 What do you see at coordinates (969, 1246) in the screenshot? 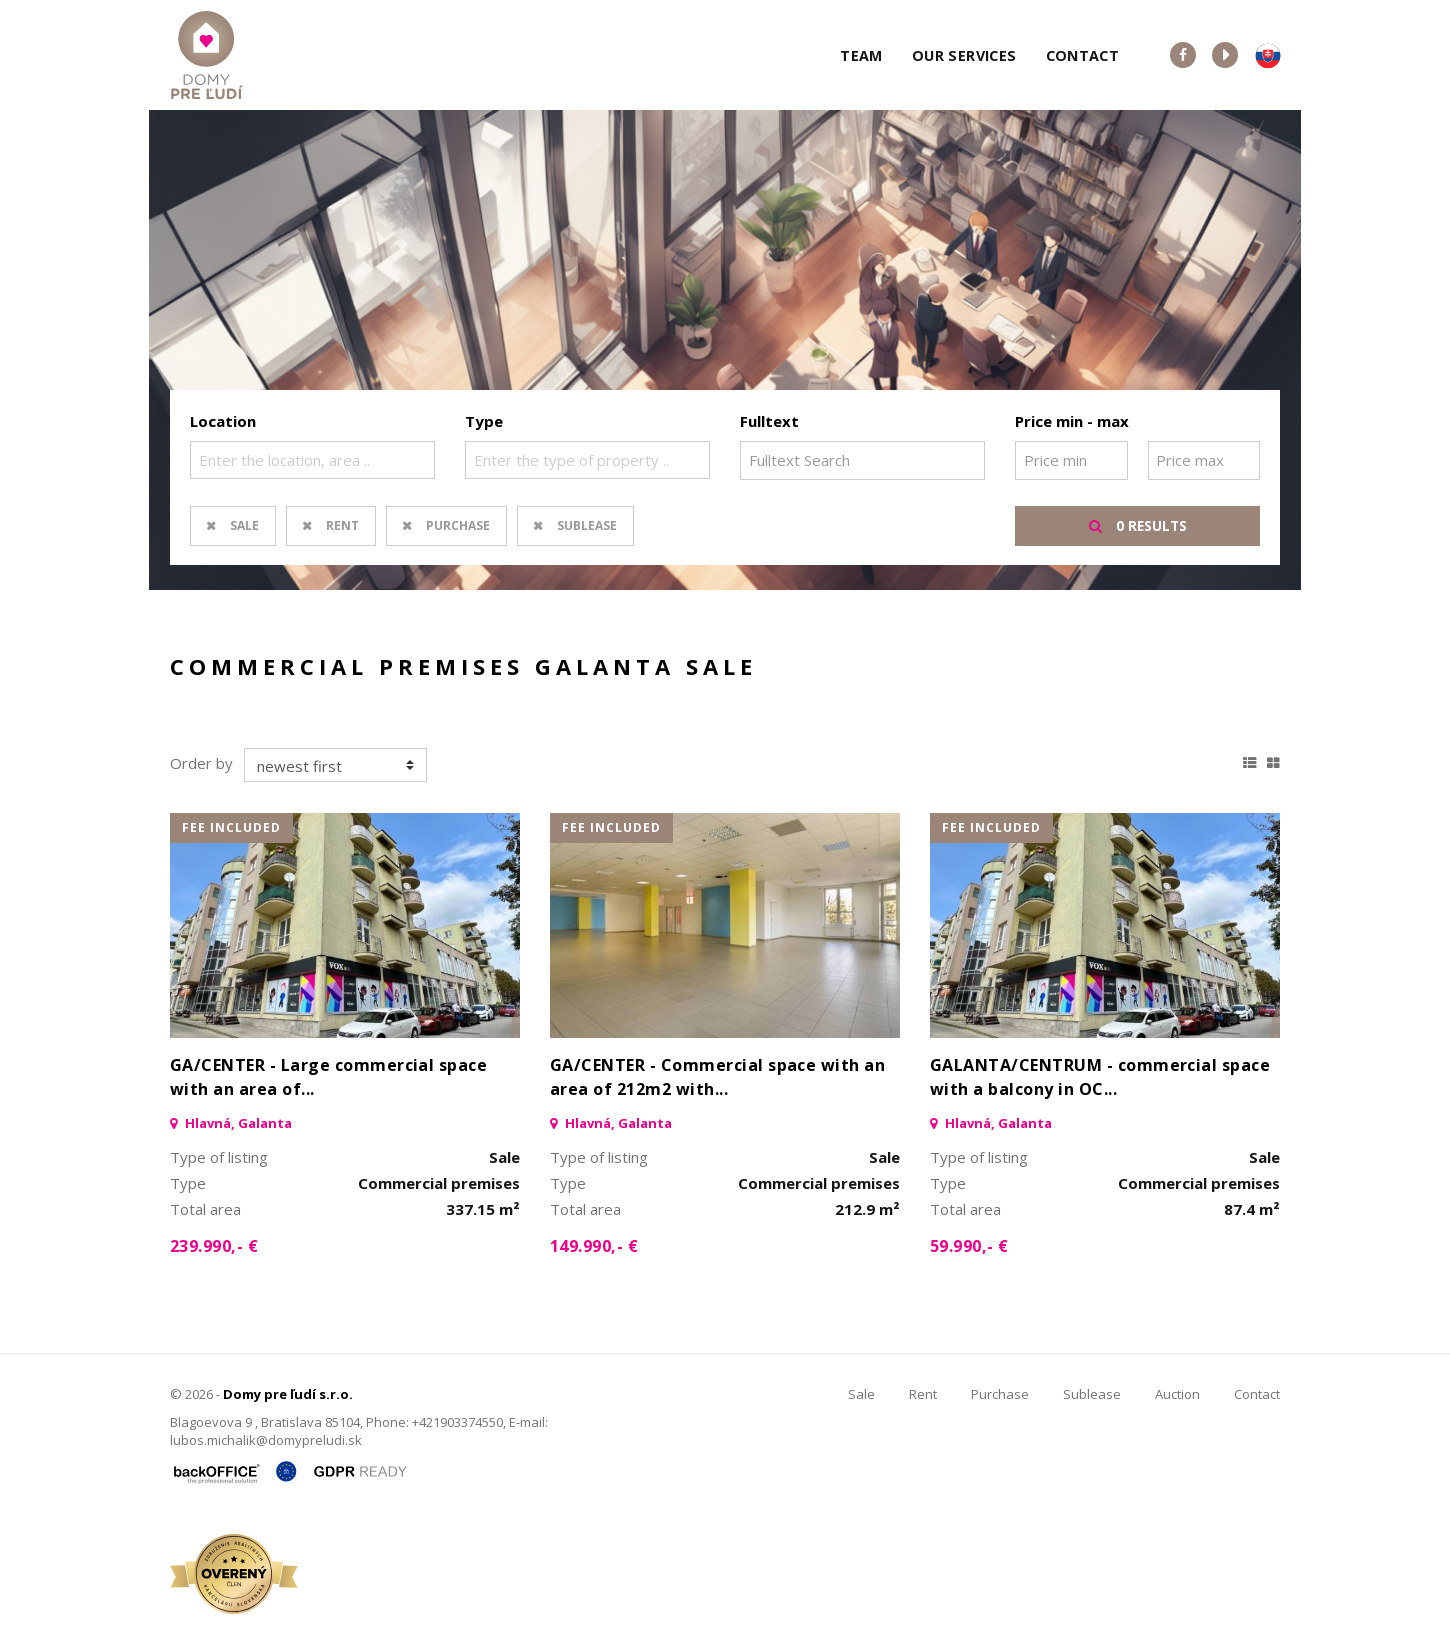
I see `59.990,- €` at bounding box center [969, 1246].